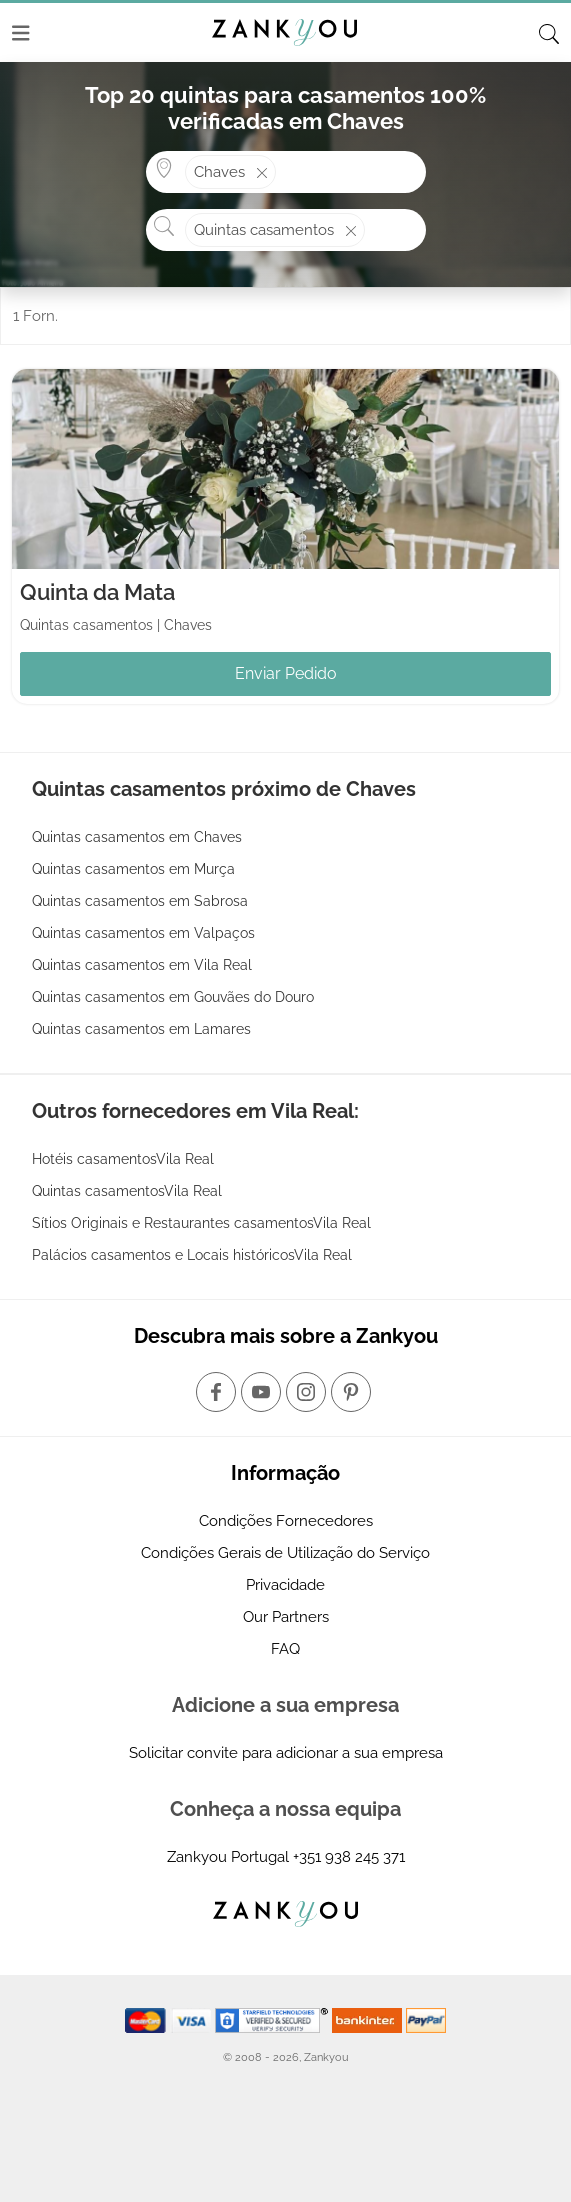 Image resolution: width=571 pixels, height=2202 pixels. Describe the element at coordinates (349, 1857) in the screenshot. I see `+351 938 245 371` at that location.